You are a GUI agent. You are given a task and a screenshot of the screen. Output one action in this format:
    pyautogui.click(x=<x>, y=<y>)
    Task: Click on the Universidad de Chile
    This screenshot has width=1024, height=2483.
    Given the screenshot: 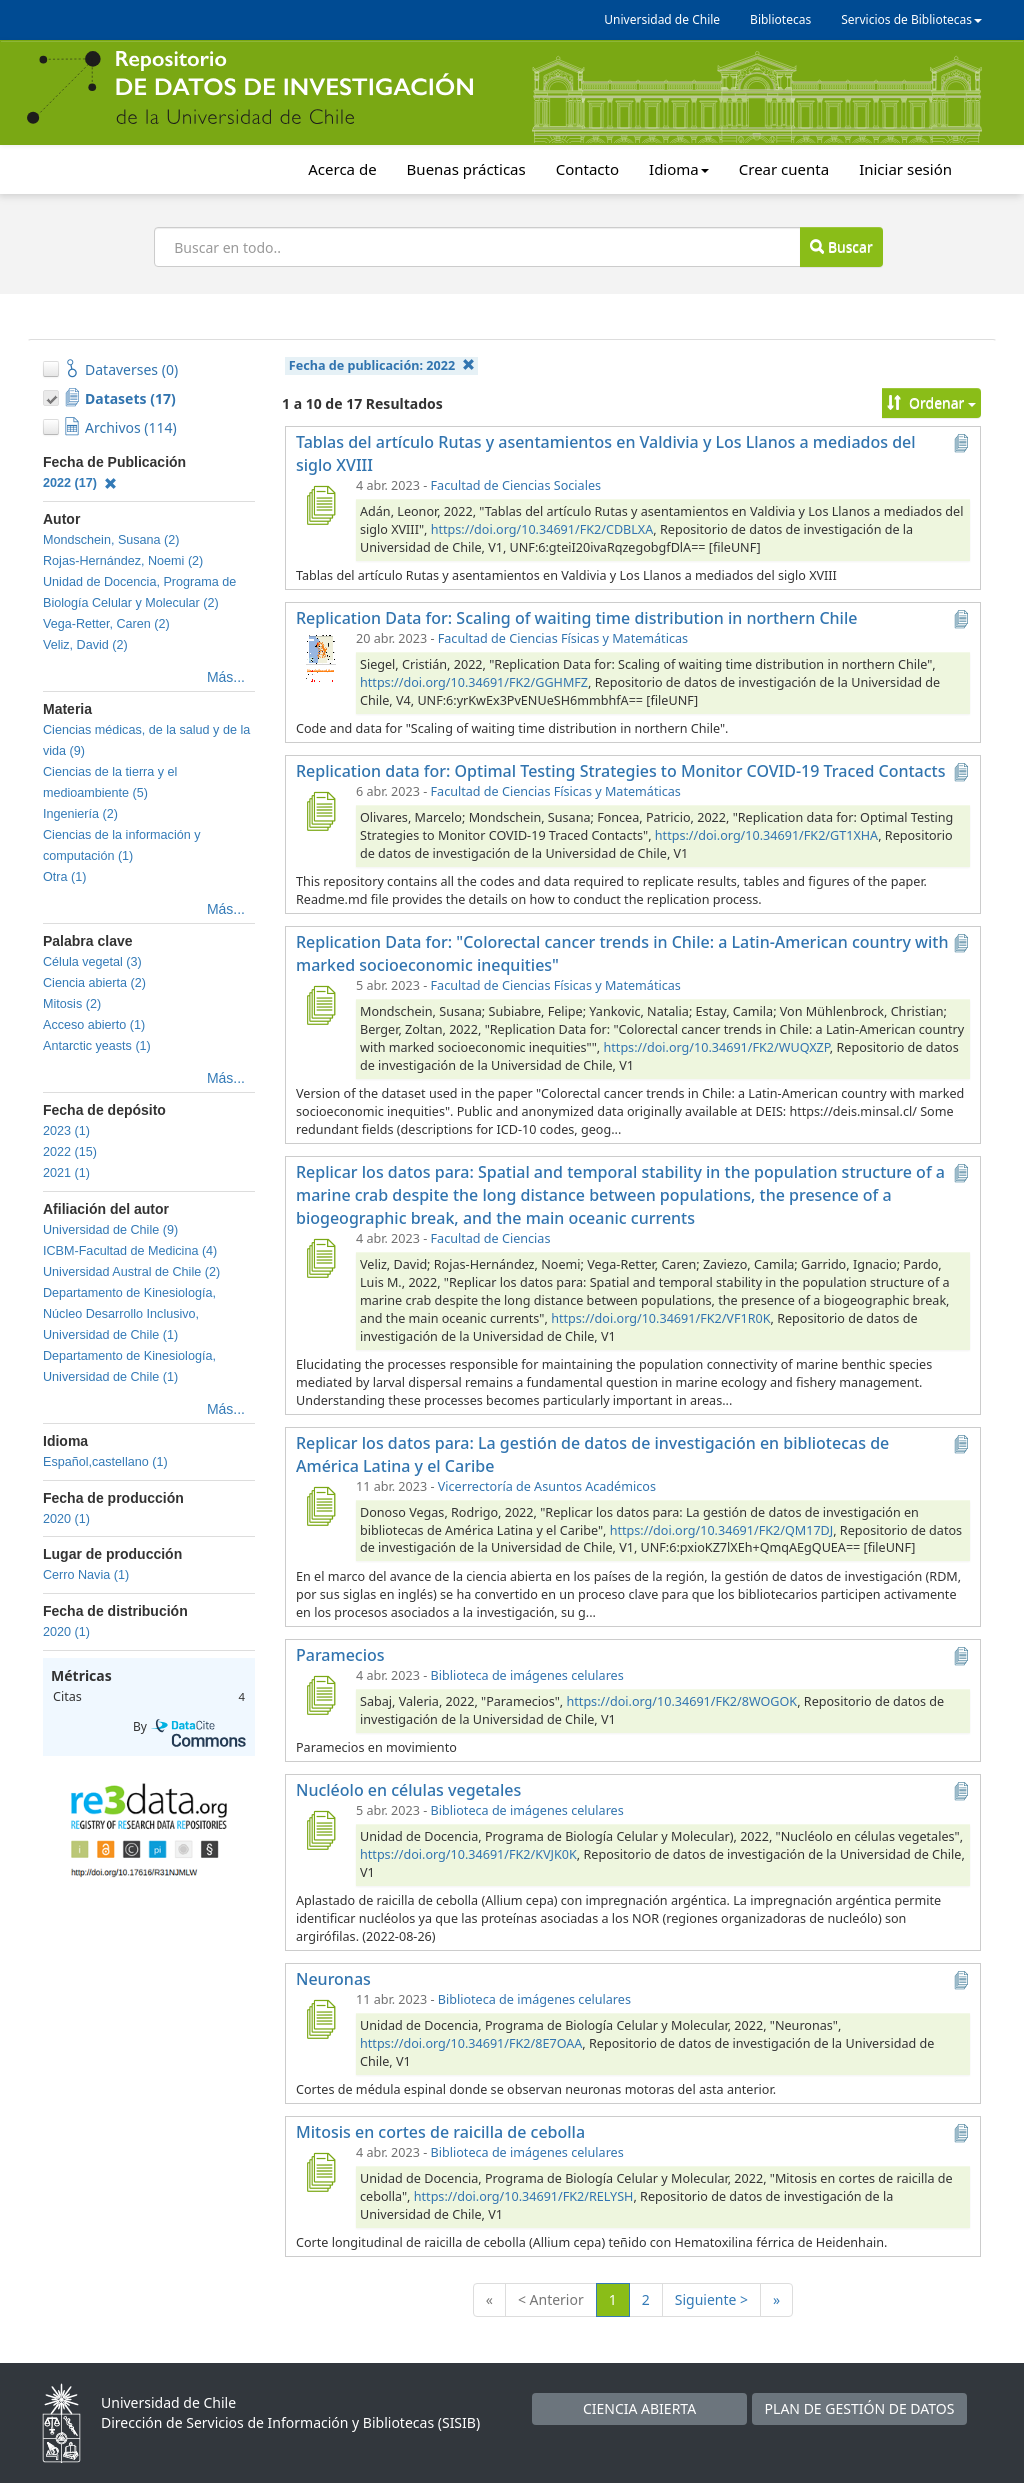 What is the action you would take?
    pyautogui.click(x=662, y=19)
    